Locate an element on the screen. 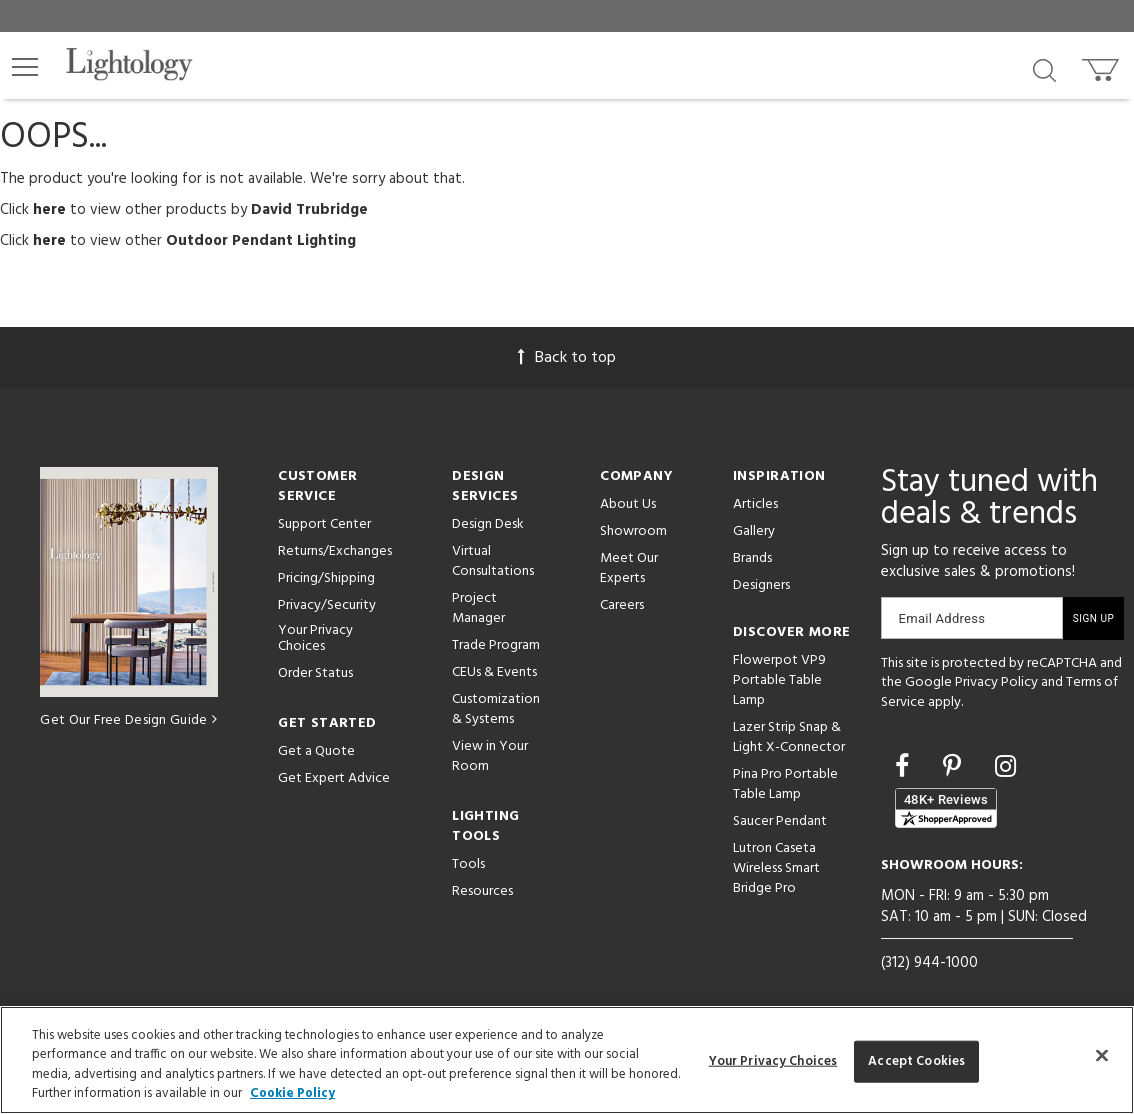  Design Desk is located at coordinates (488, 524).